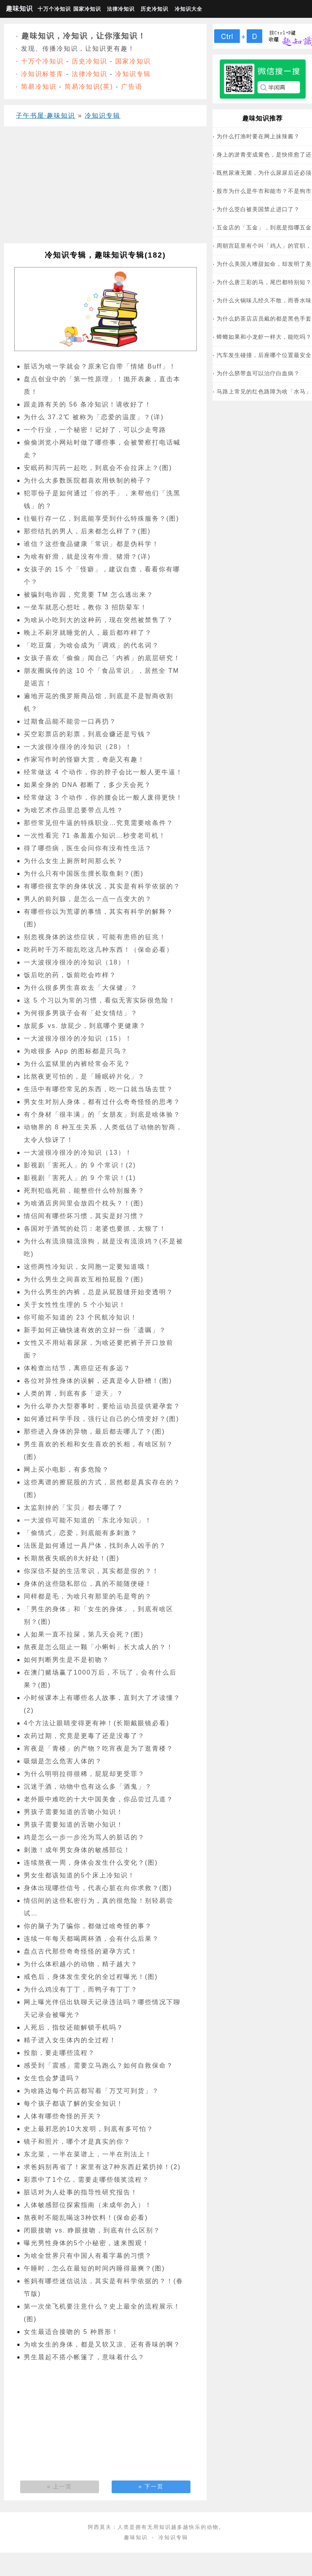  I want to click on 投胎，要走哪些流程？, so click(59, 2052).